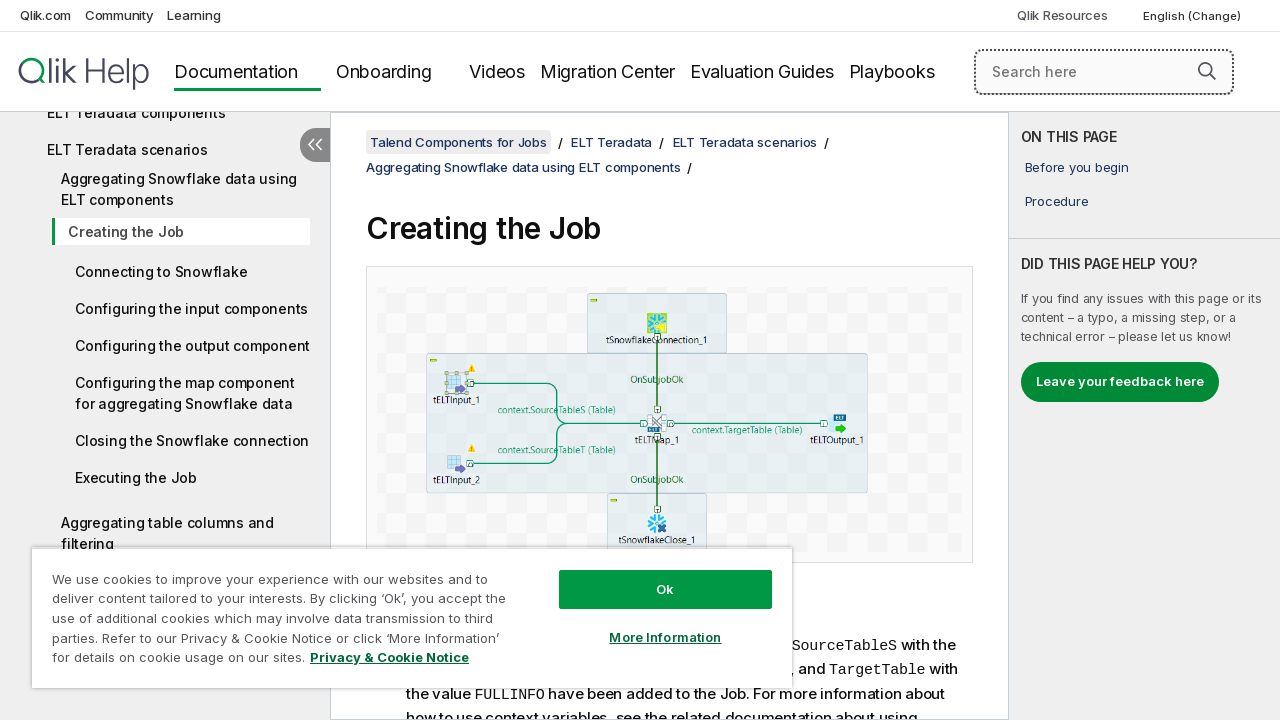 The height and width of the screenshot is (720, 1280). I want to click on Evaluation Guides, so click(762, 71).